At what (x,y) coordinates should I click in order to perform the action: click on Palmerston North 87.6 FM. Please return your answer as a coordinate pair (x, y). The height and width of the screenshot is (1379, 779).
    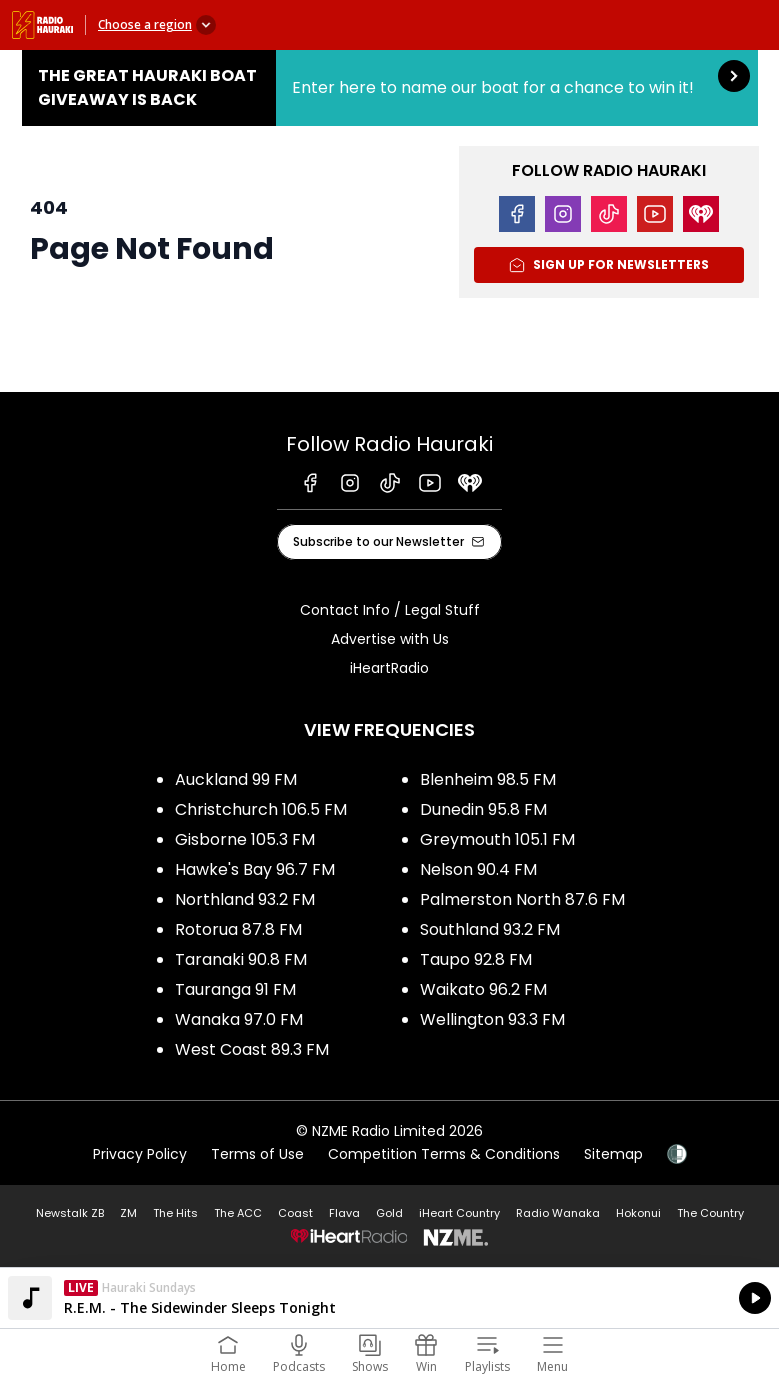
    Looking at the image, I should click on (522, 899).